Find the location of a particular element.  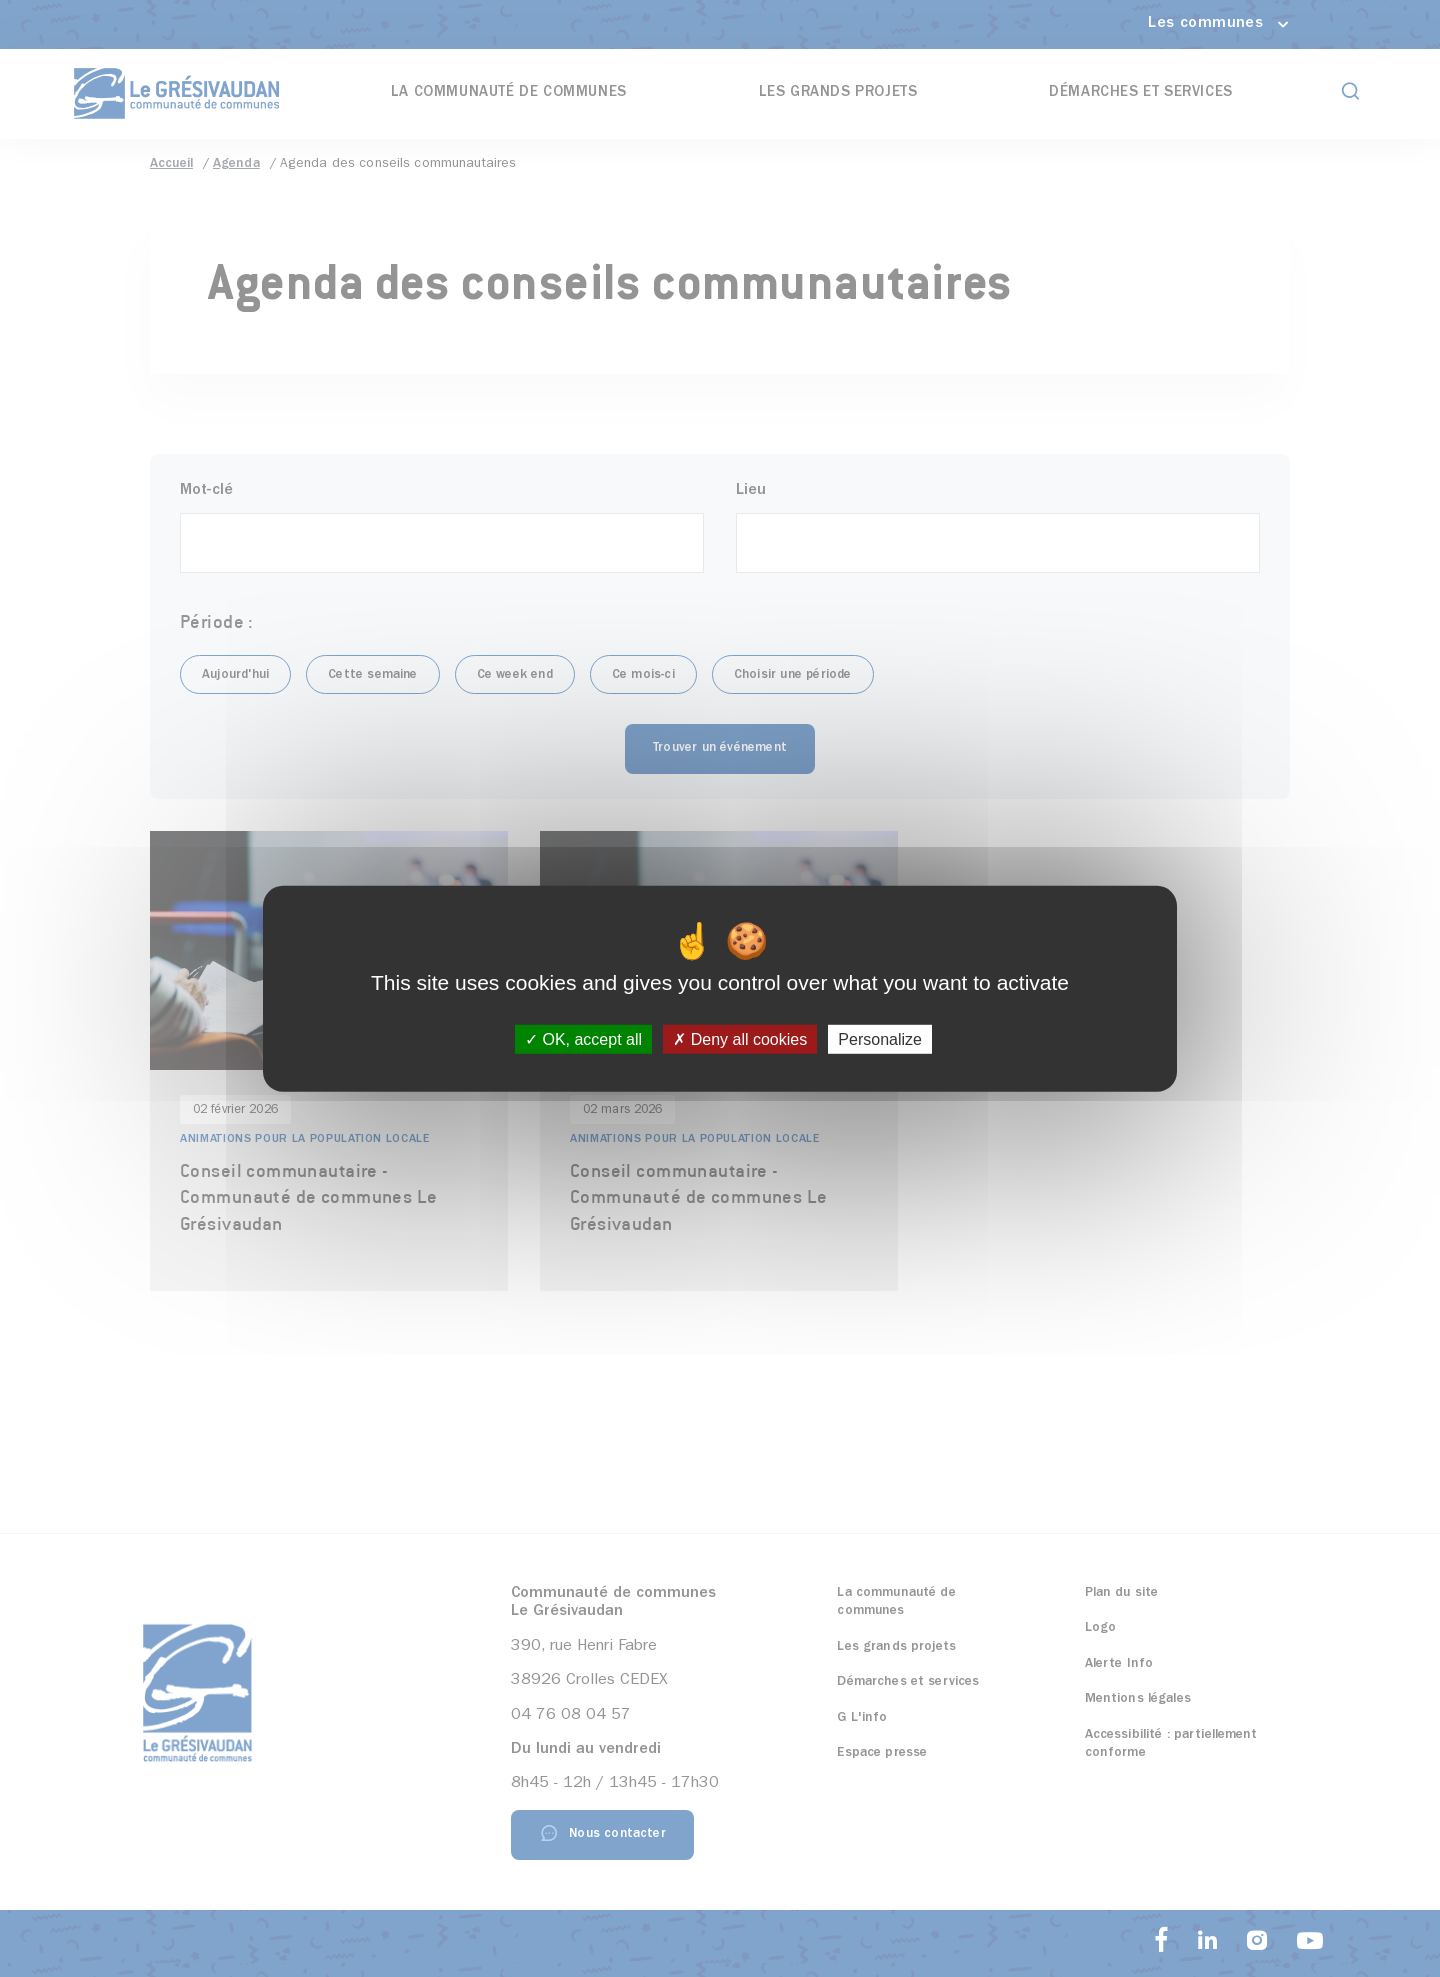

Deny all cookies is located at coordinates (740, 1039).